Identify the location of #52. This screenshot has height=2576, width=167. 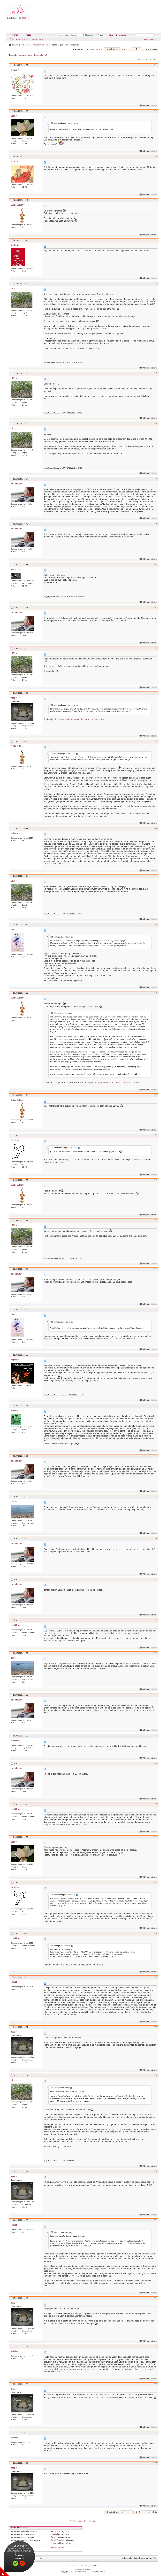
(155, 111).